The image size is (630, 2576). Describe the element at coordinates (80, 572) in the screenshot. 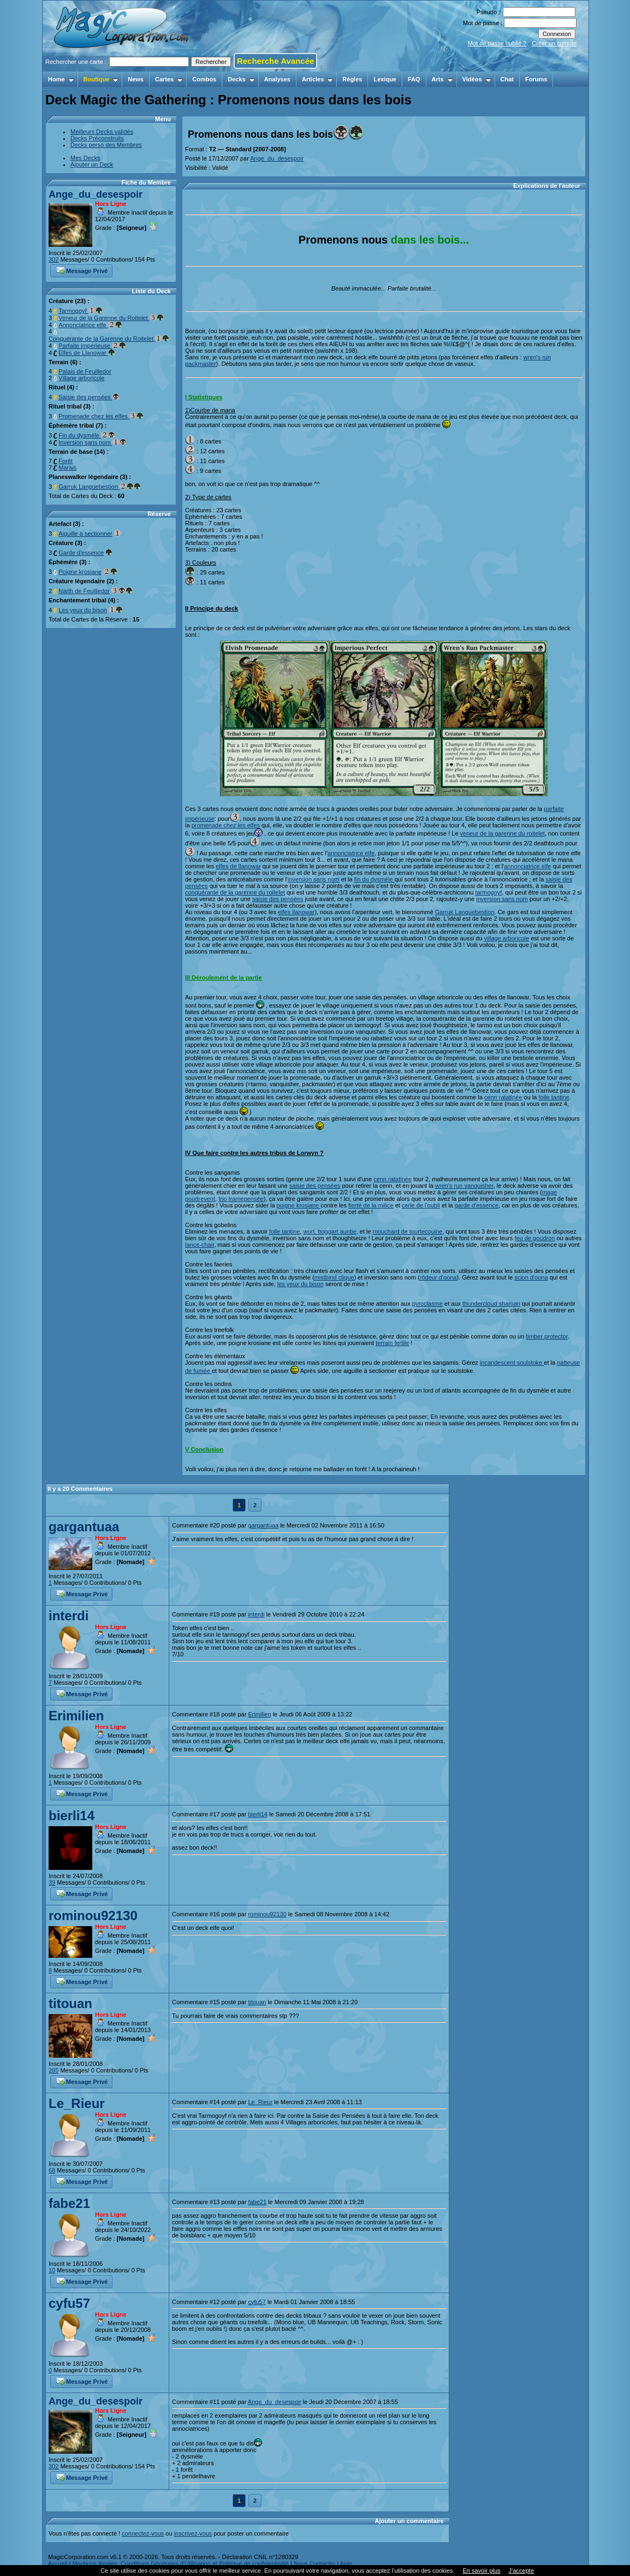

I see `Poigne krosiane` at that location.